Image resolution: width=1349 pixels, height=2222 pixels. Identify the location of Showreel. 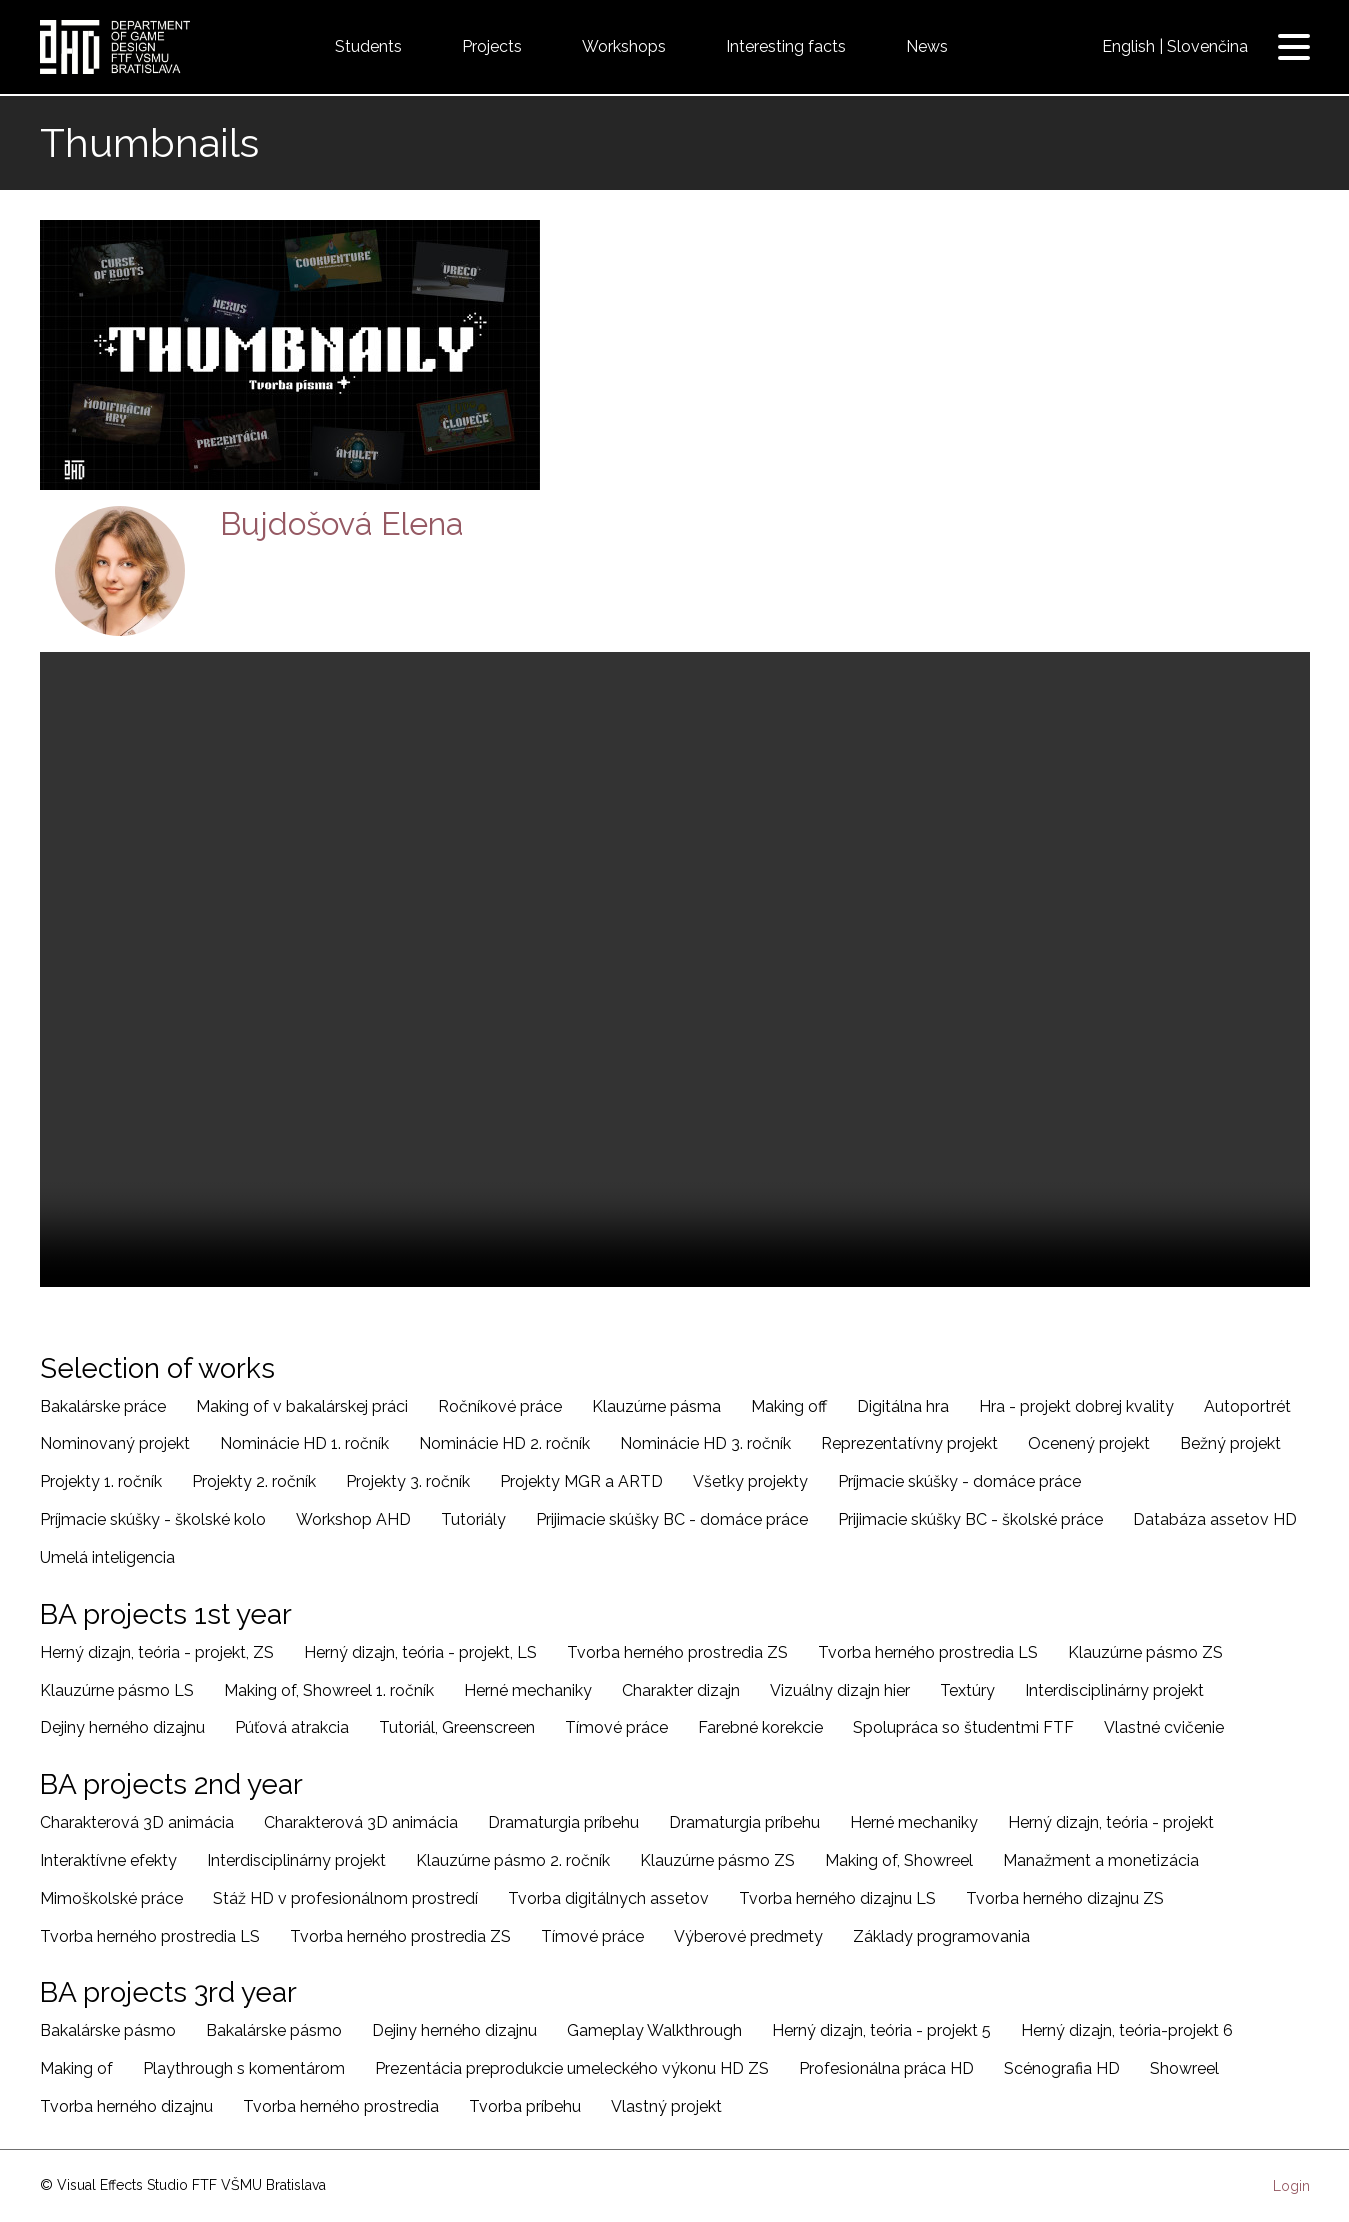
(1184, 2068).